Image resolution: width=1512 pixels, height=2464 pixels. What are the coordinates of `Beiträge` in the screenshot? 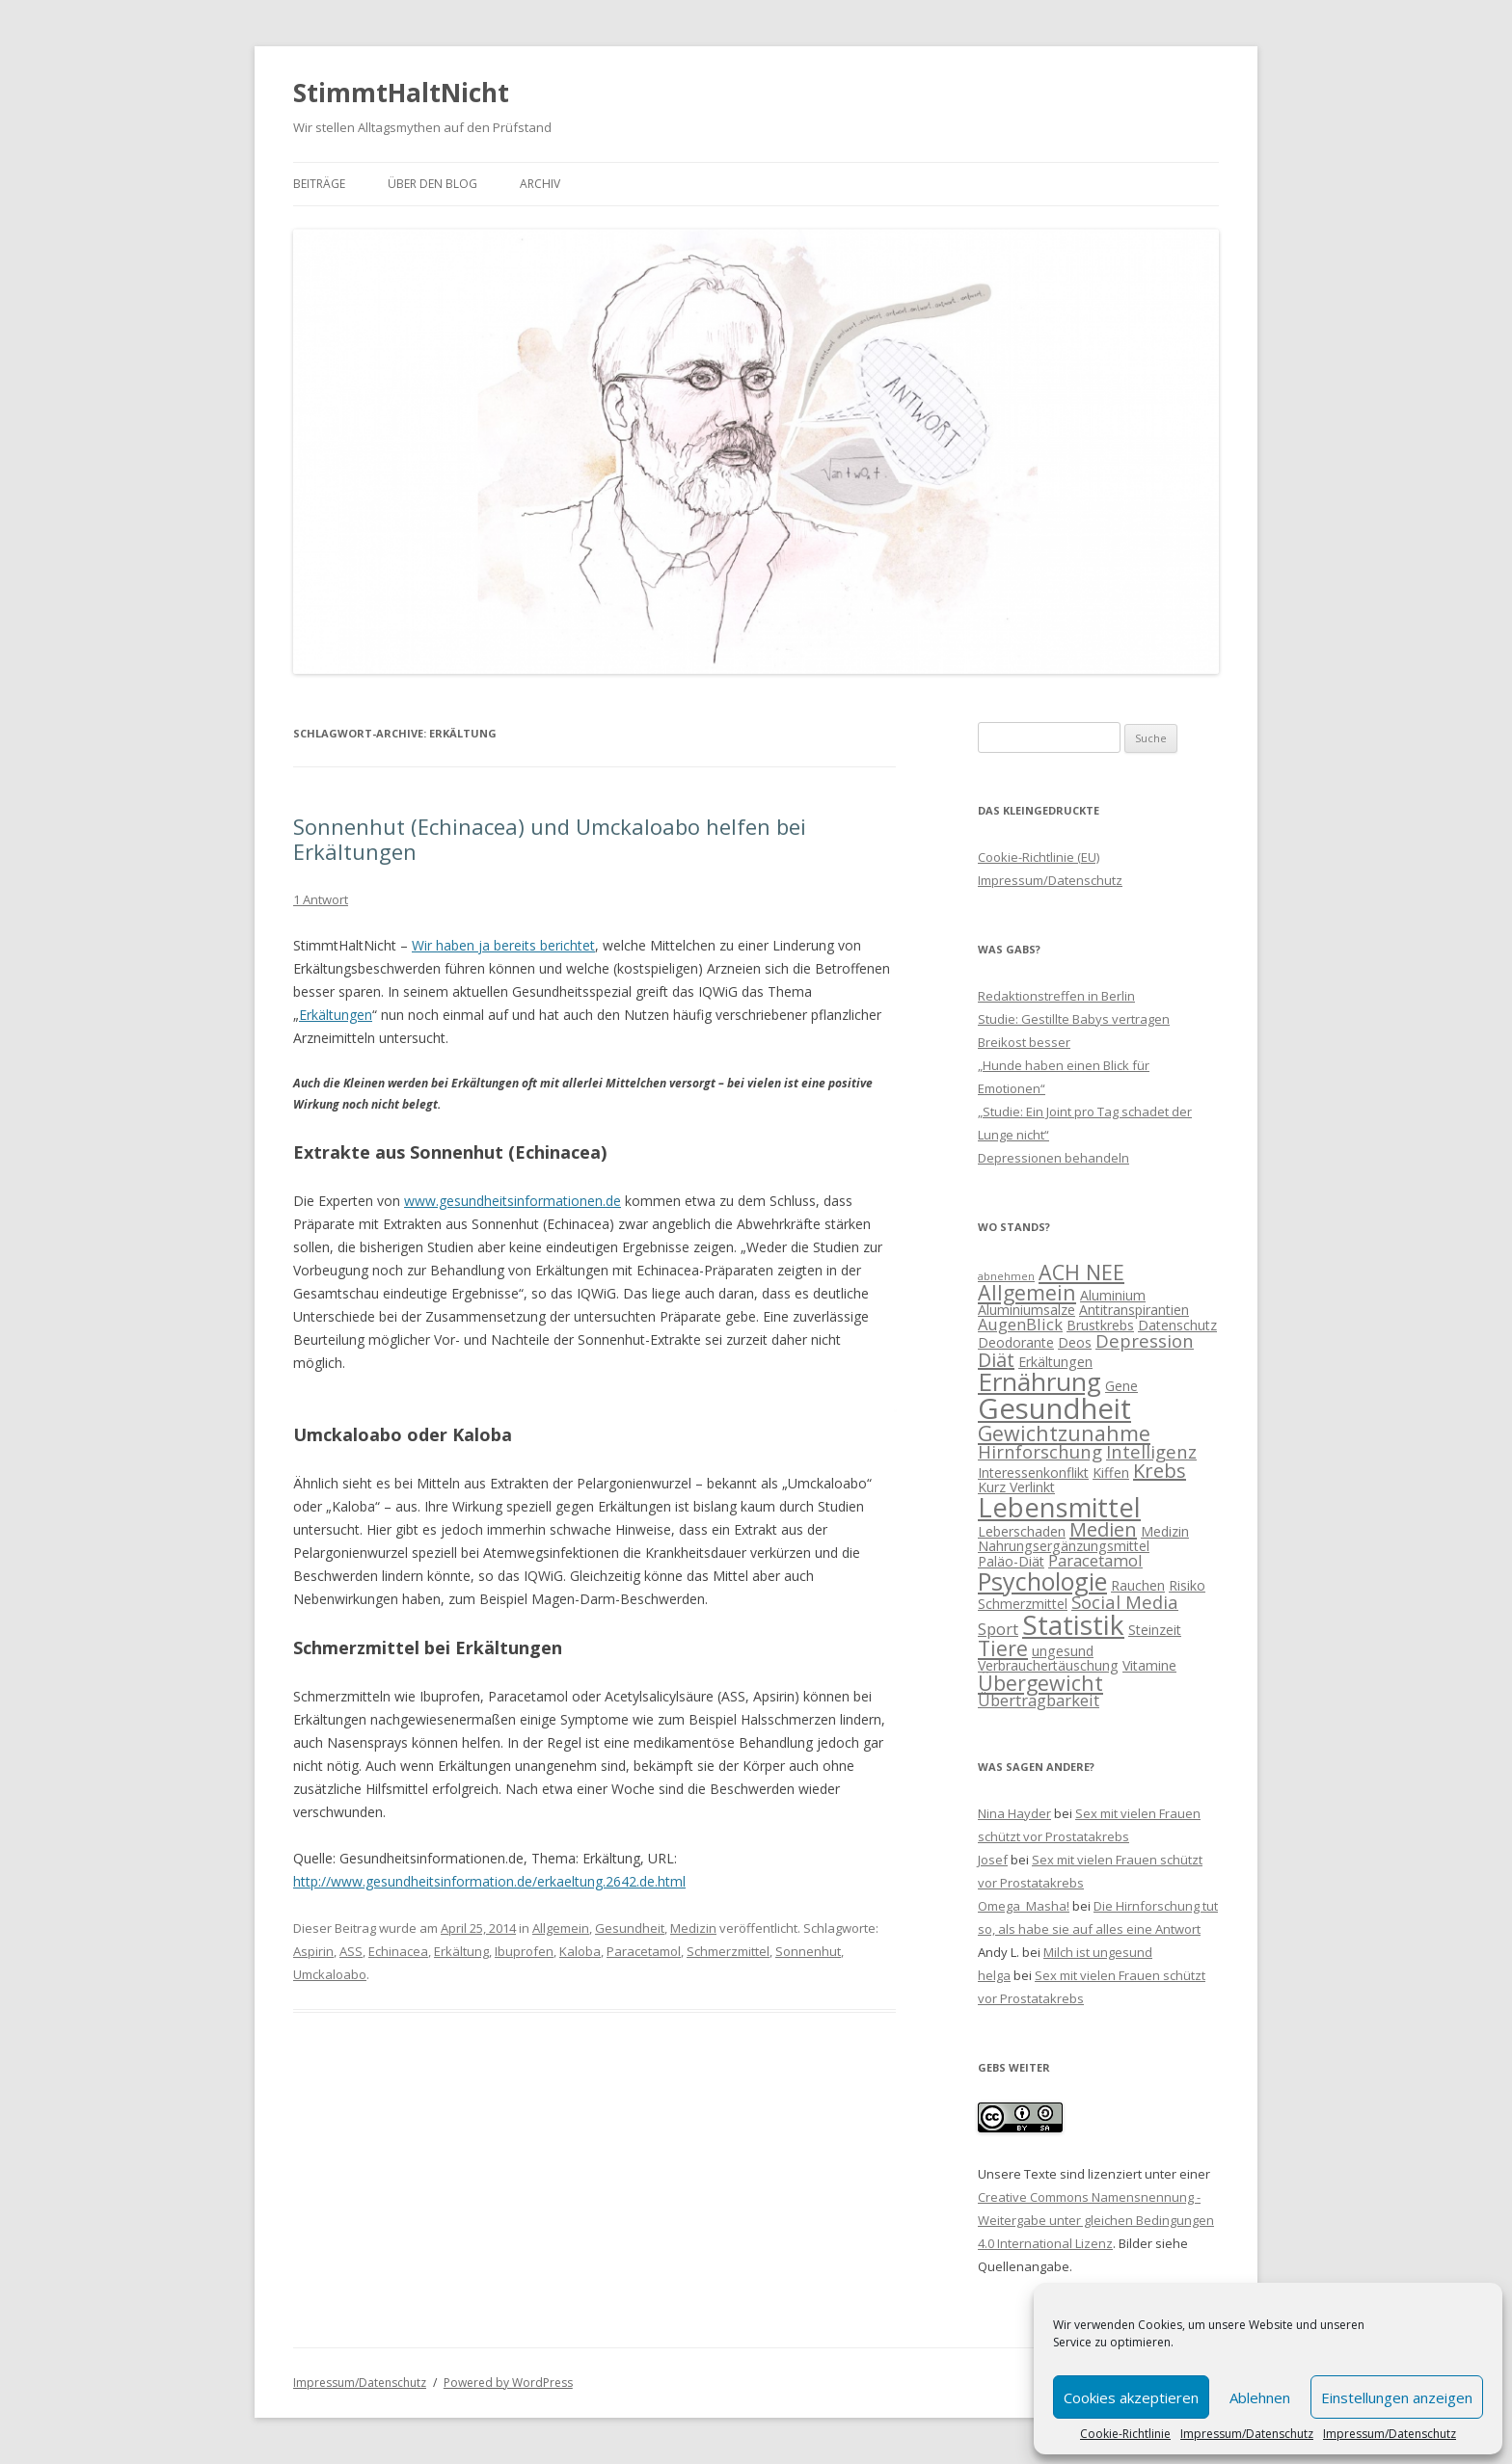 It's located at (319, 183).